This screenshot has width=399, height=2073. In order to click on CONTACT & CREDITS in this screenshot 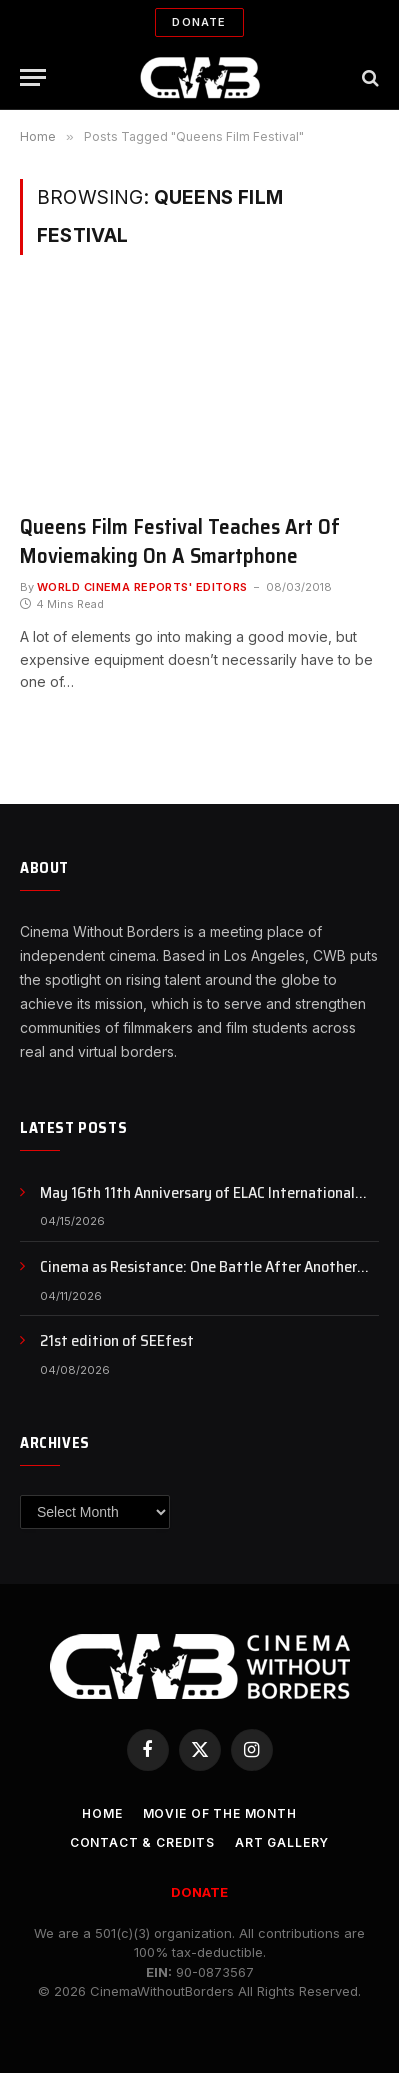, I will do `click(142, 1842)`.